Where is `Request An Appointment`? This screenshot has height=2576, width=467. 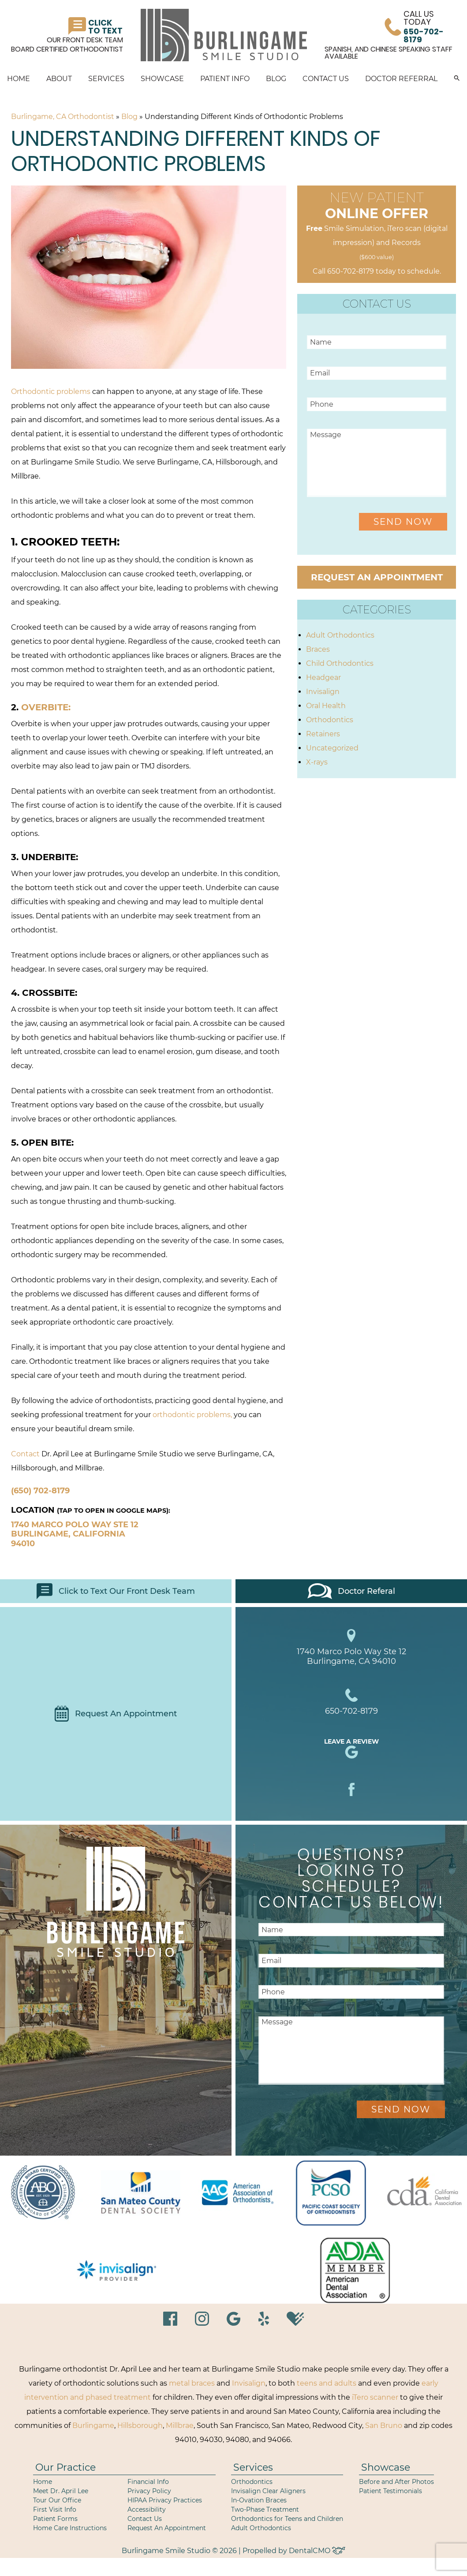 Request An Appointment is located at coordinates (115, 1714).